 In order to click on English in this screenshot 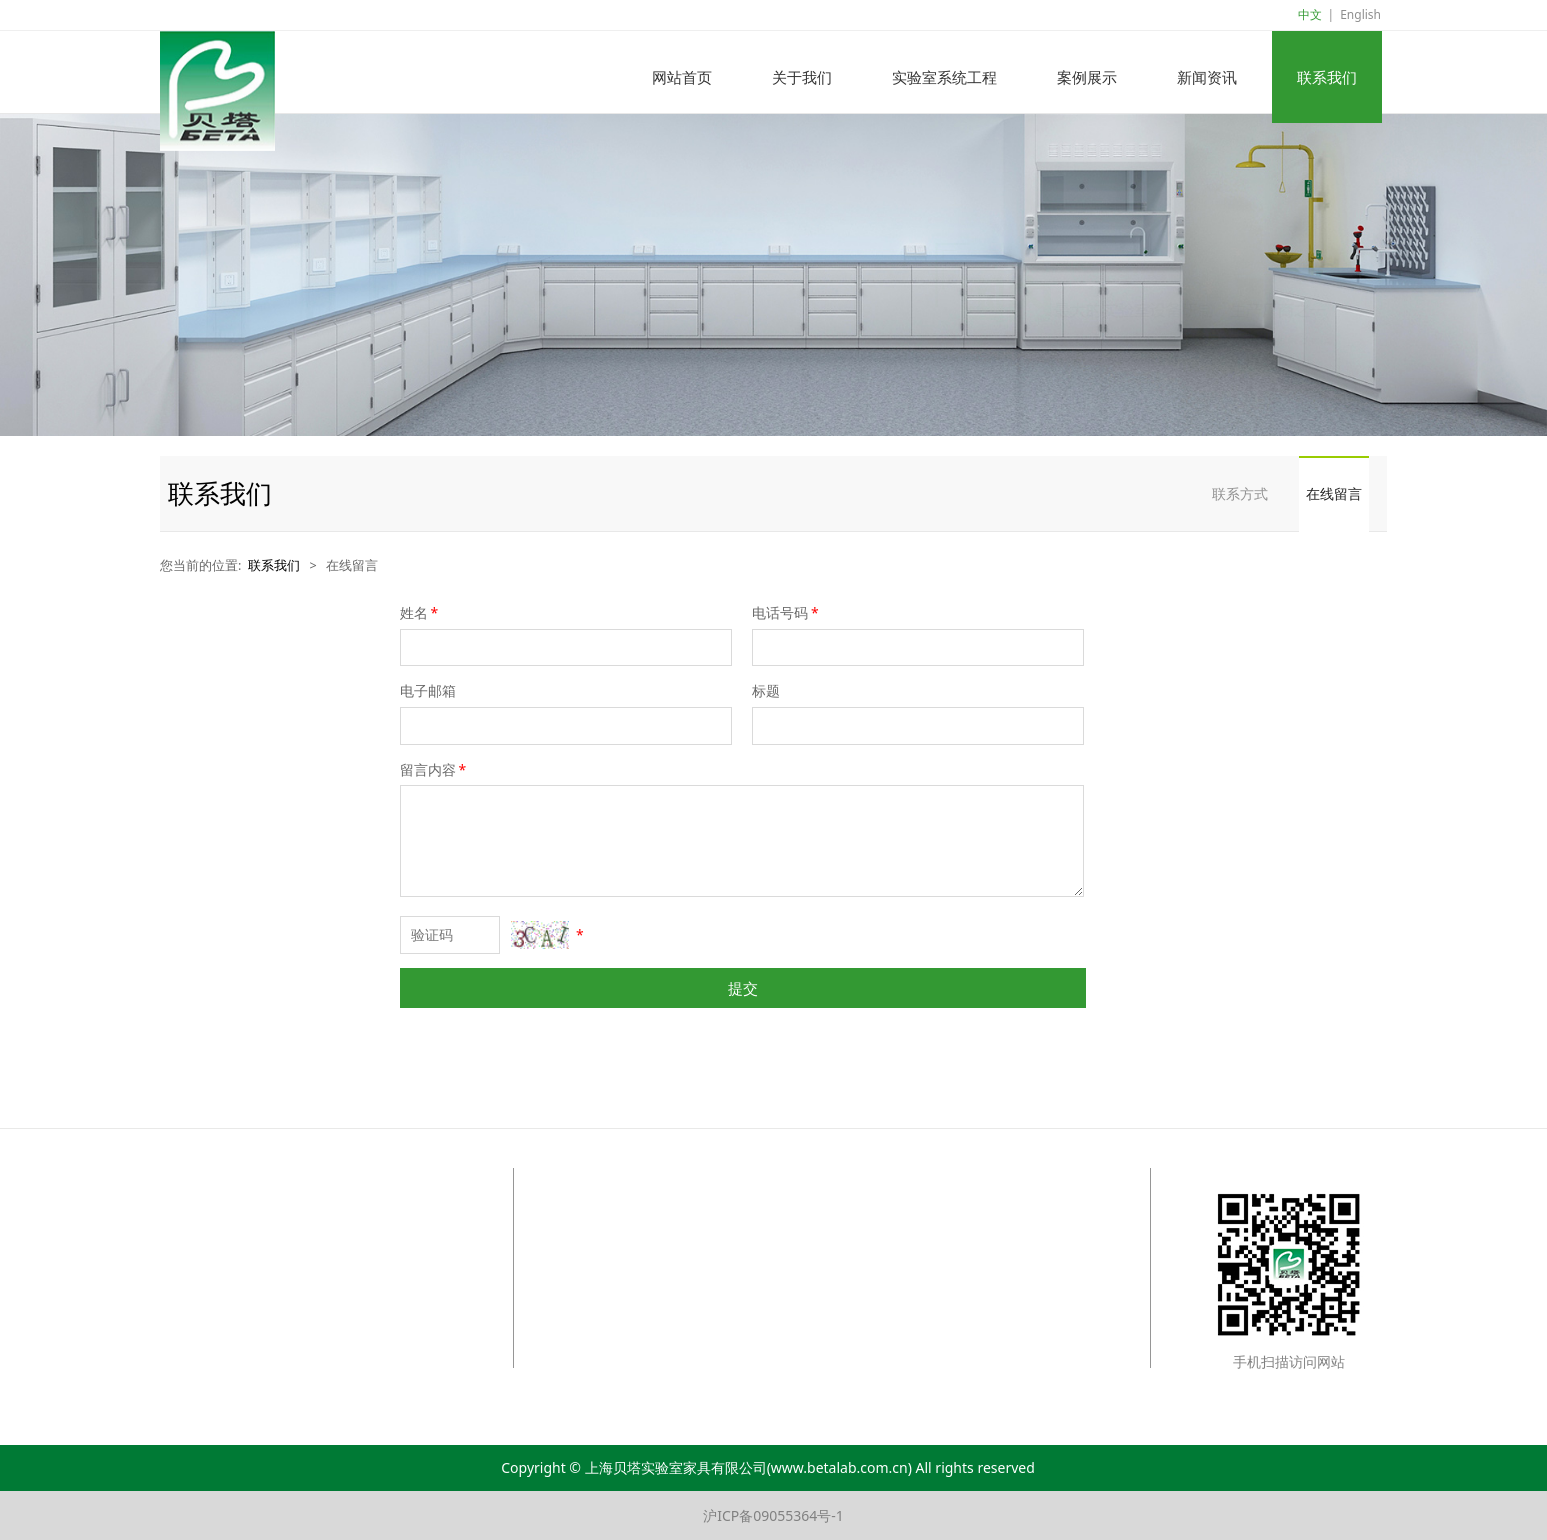, I will do `click(1360, 14)`.